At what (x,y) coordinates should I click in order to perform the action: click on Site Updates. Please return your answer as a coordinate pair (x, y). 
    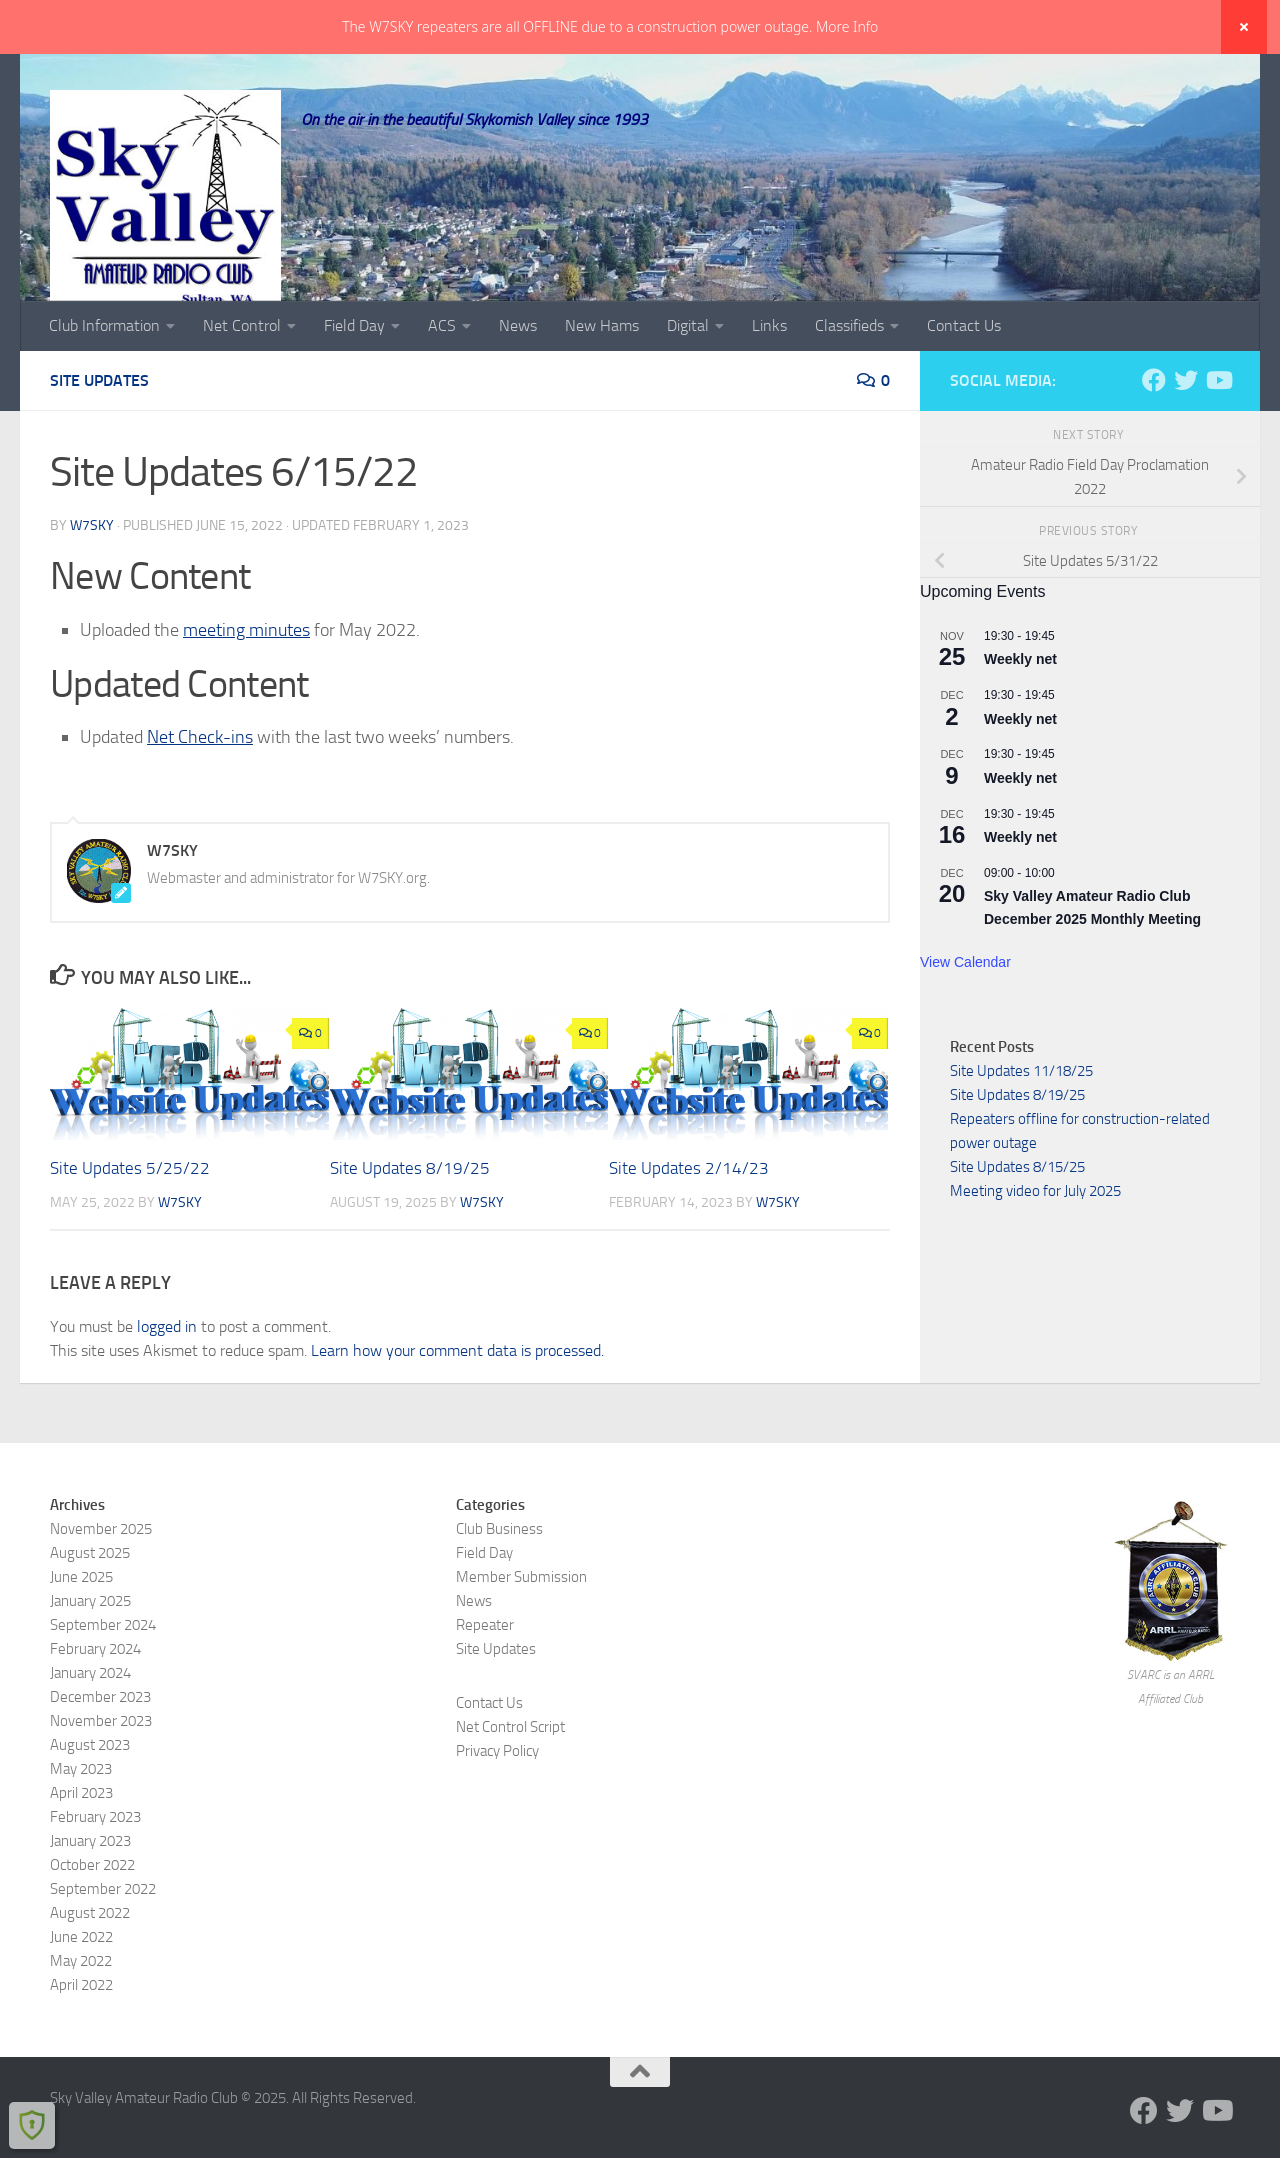
    Looking at the image, I should click on (99, 433).